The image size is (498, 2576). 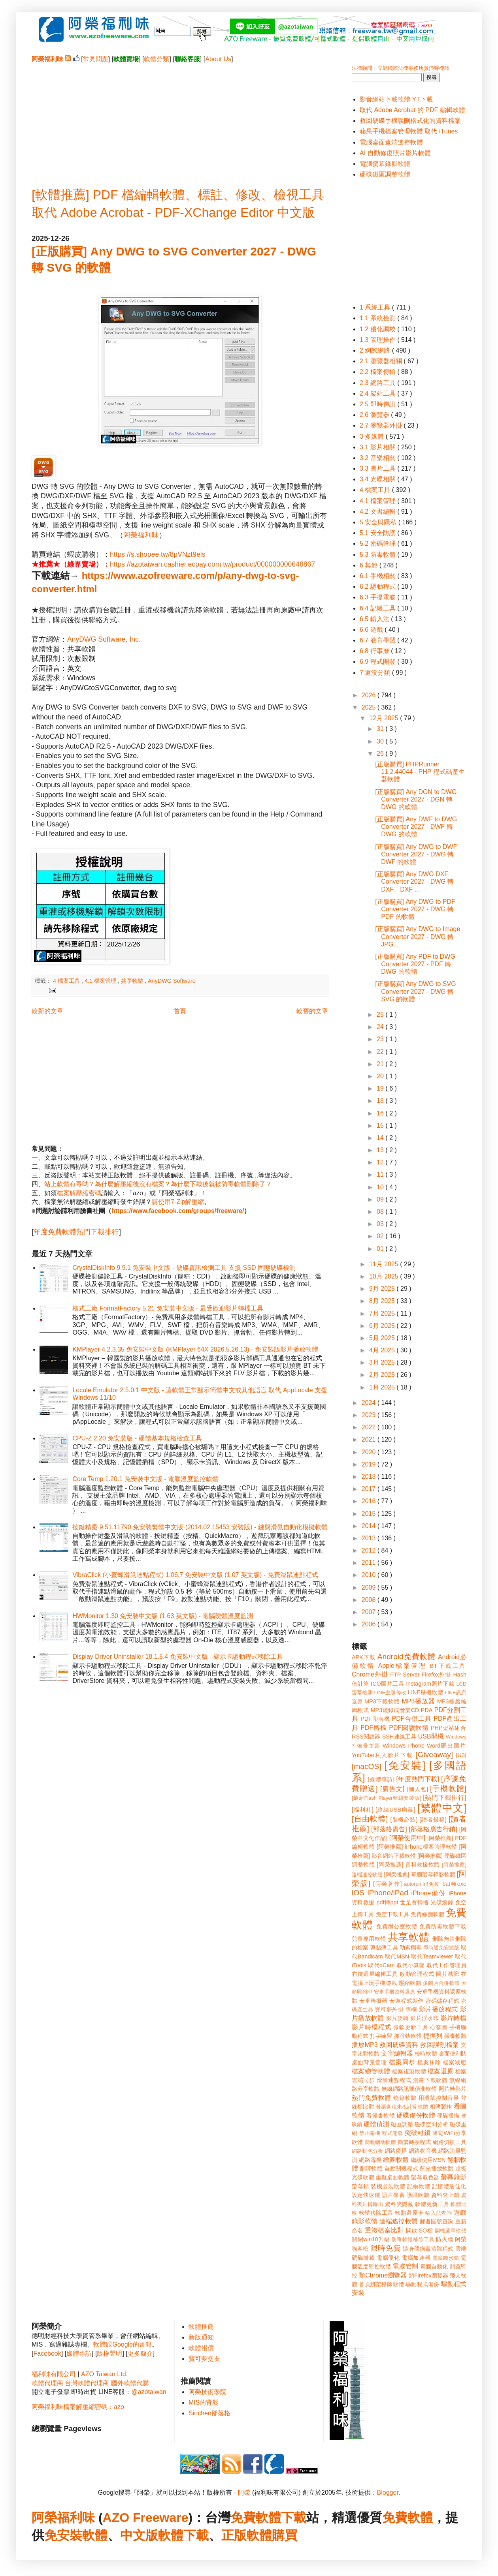 What do you see at coordinates (397, 1956) in the screenshot?
I see `取代MSN` at bounding box center [397, 1956].